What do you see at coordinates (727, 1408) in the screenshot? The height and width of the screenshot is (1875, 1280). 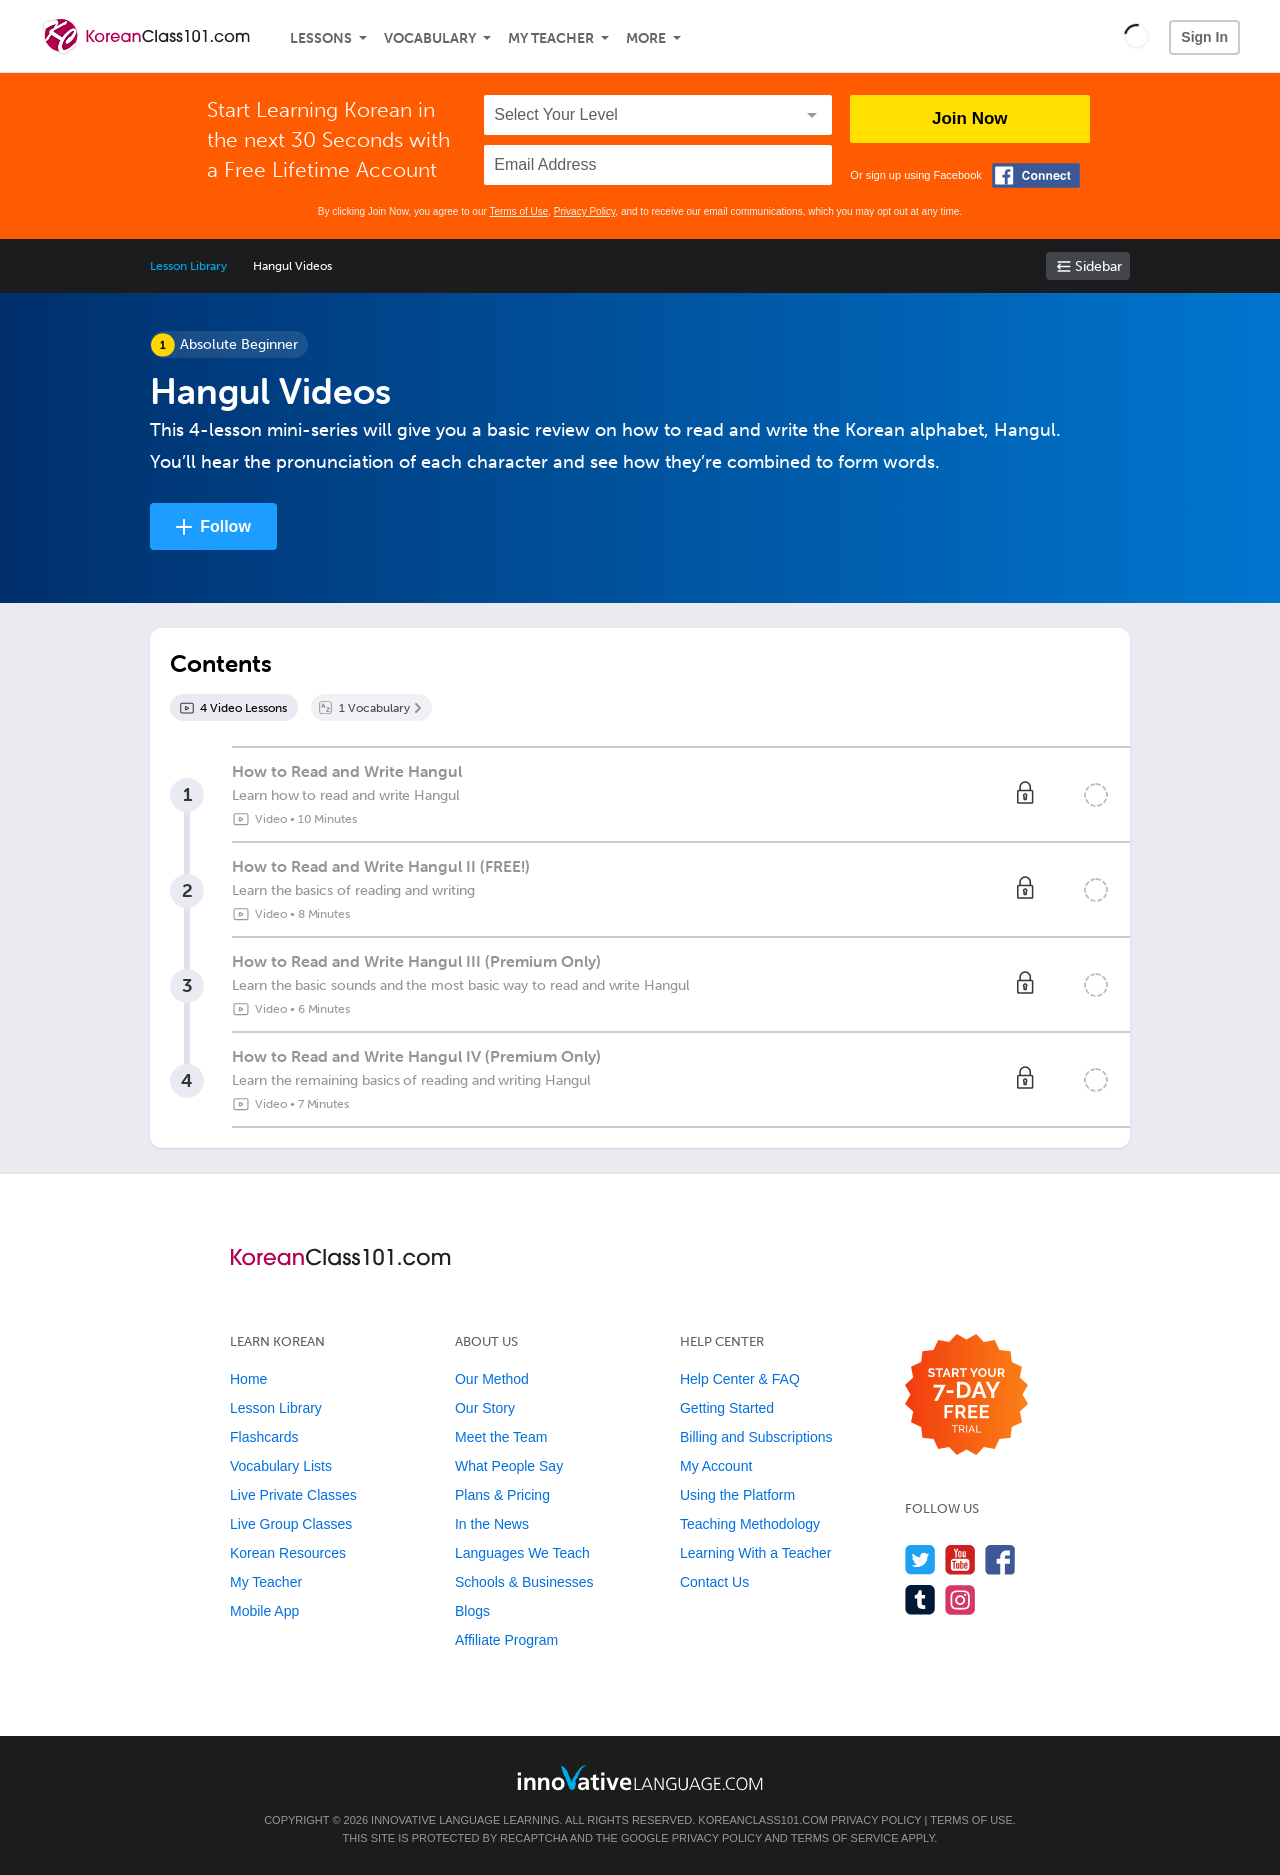 I see `Getting Started` at bounding box center [727, 1408].